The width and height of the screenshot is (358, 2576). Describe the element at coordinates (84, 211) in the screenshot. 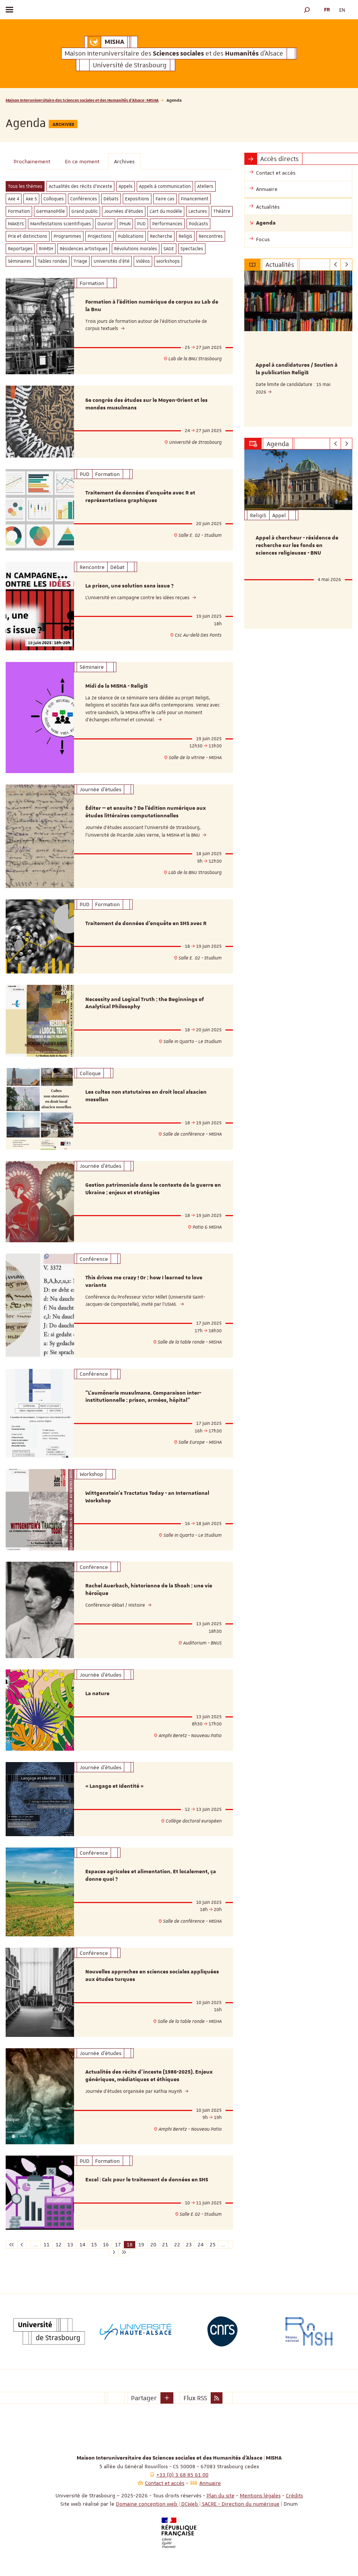

I see `Grand public` at that location.